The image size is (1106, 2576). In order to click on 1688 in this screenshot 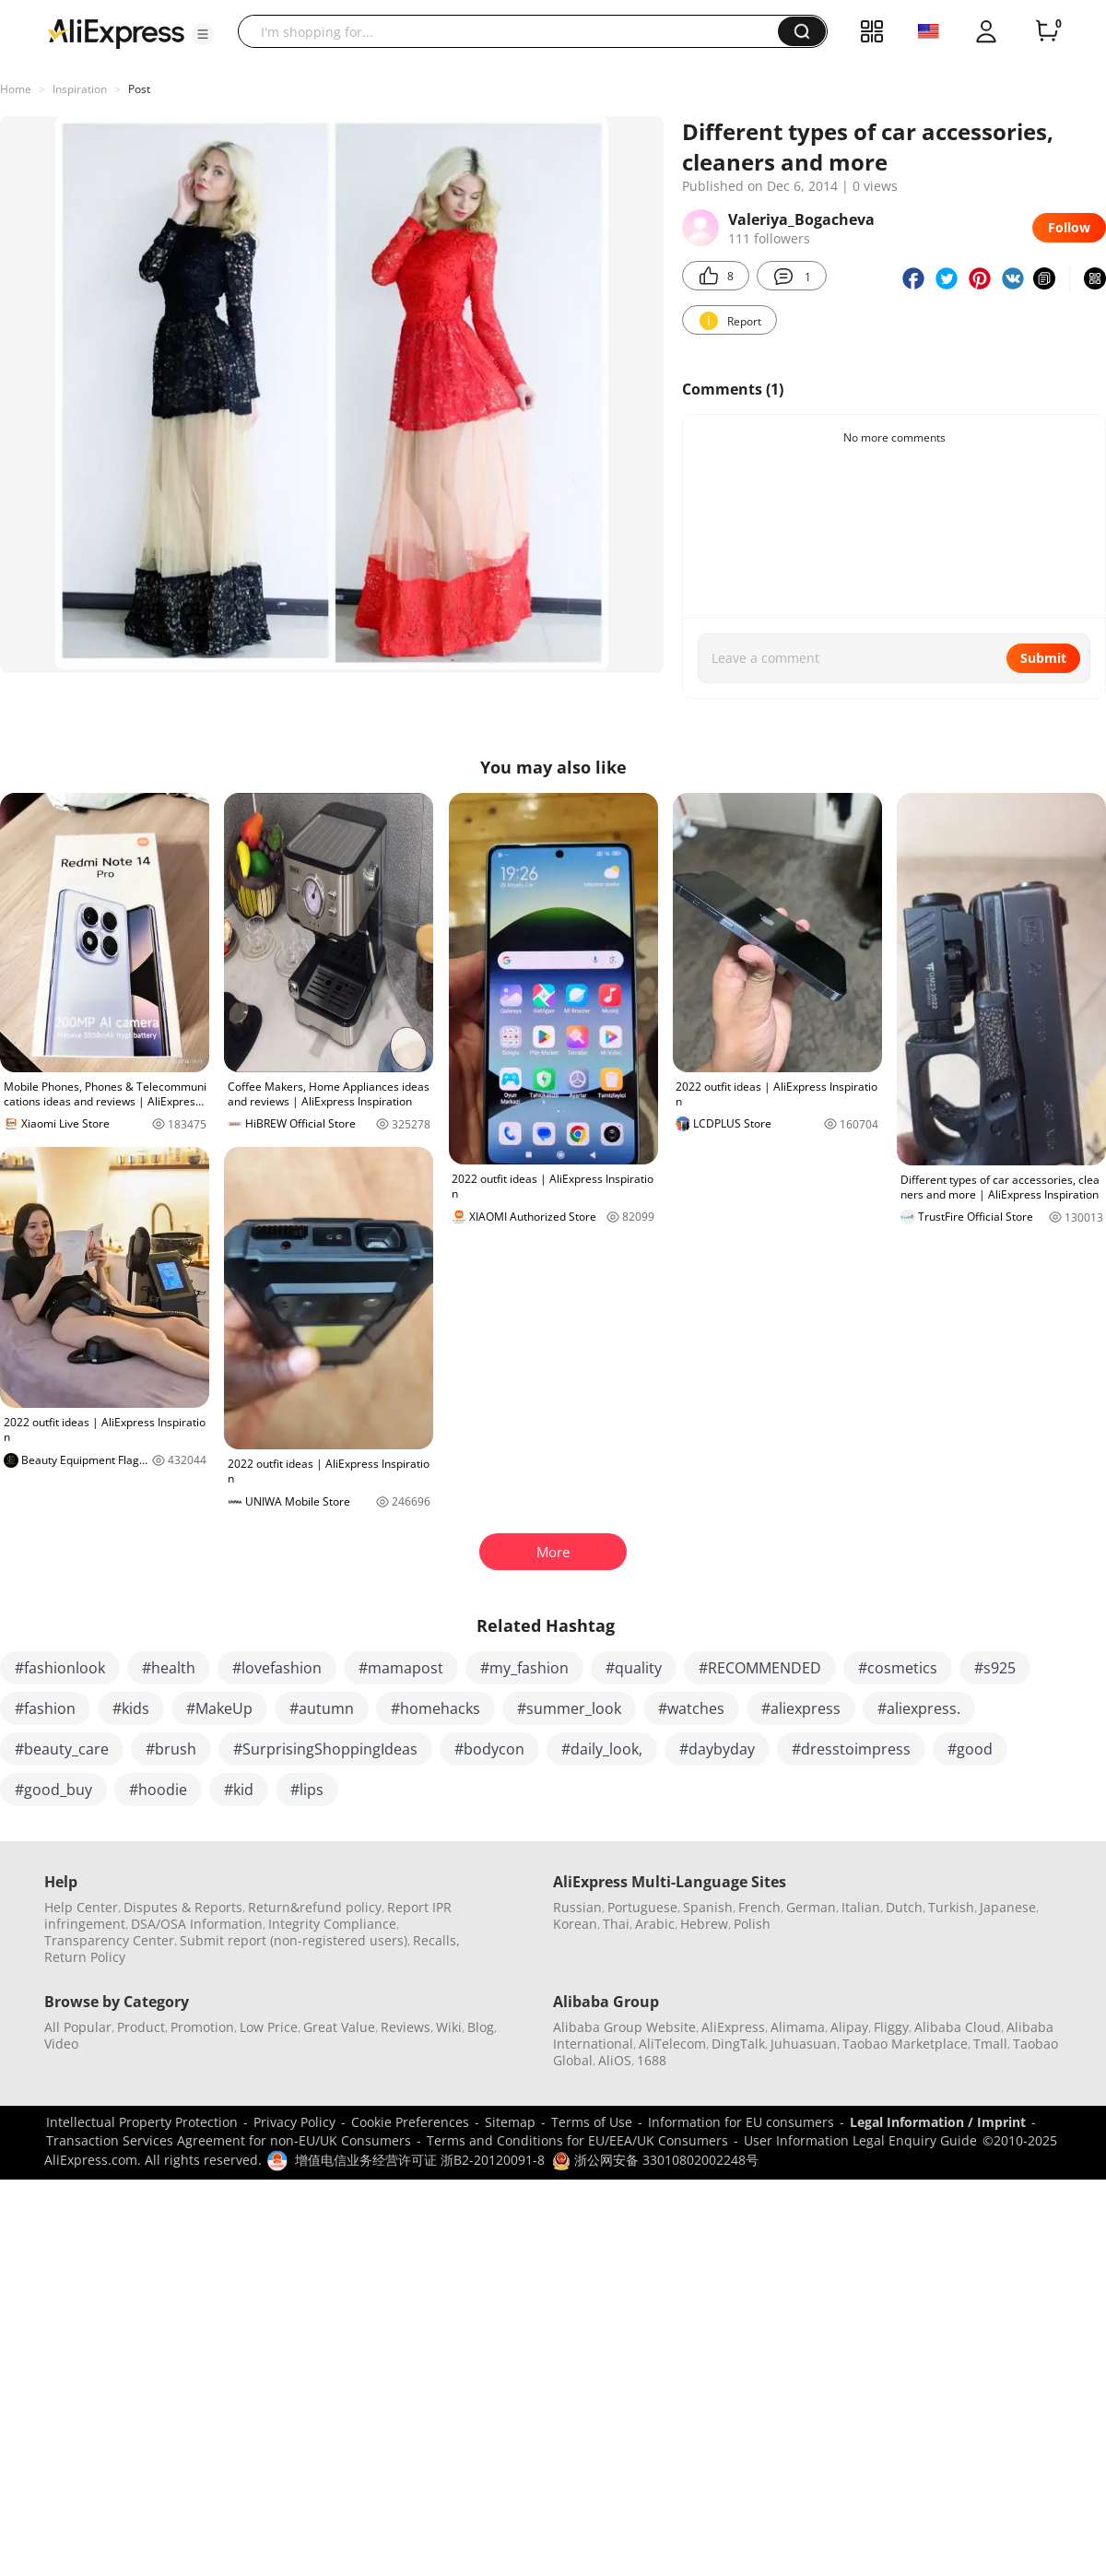, I will do `click(651, 2060)`.